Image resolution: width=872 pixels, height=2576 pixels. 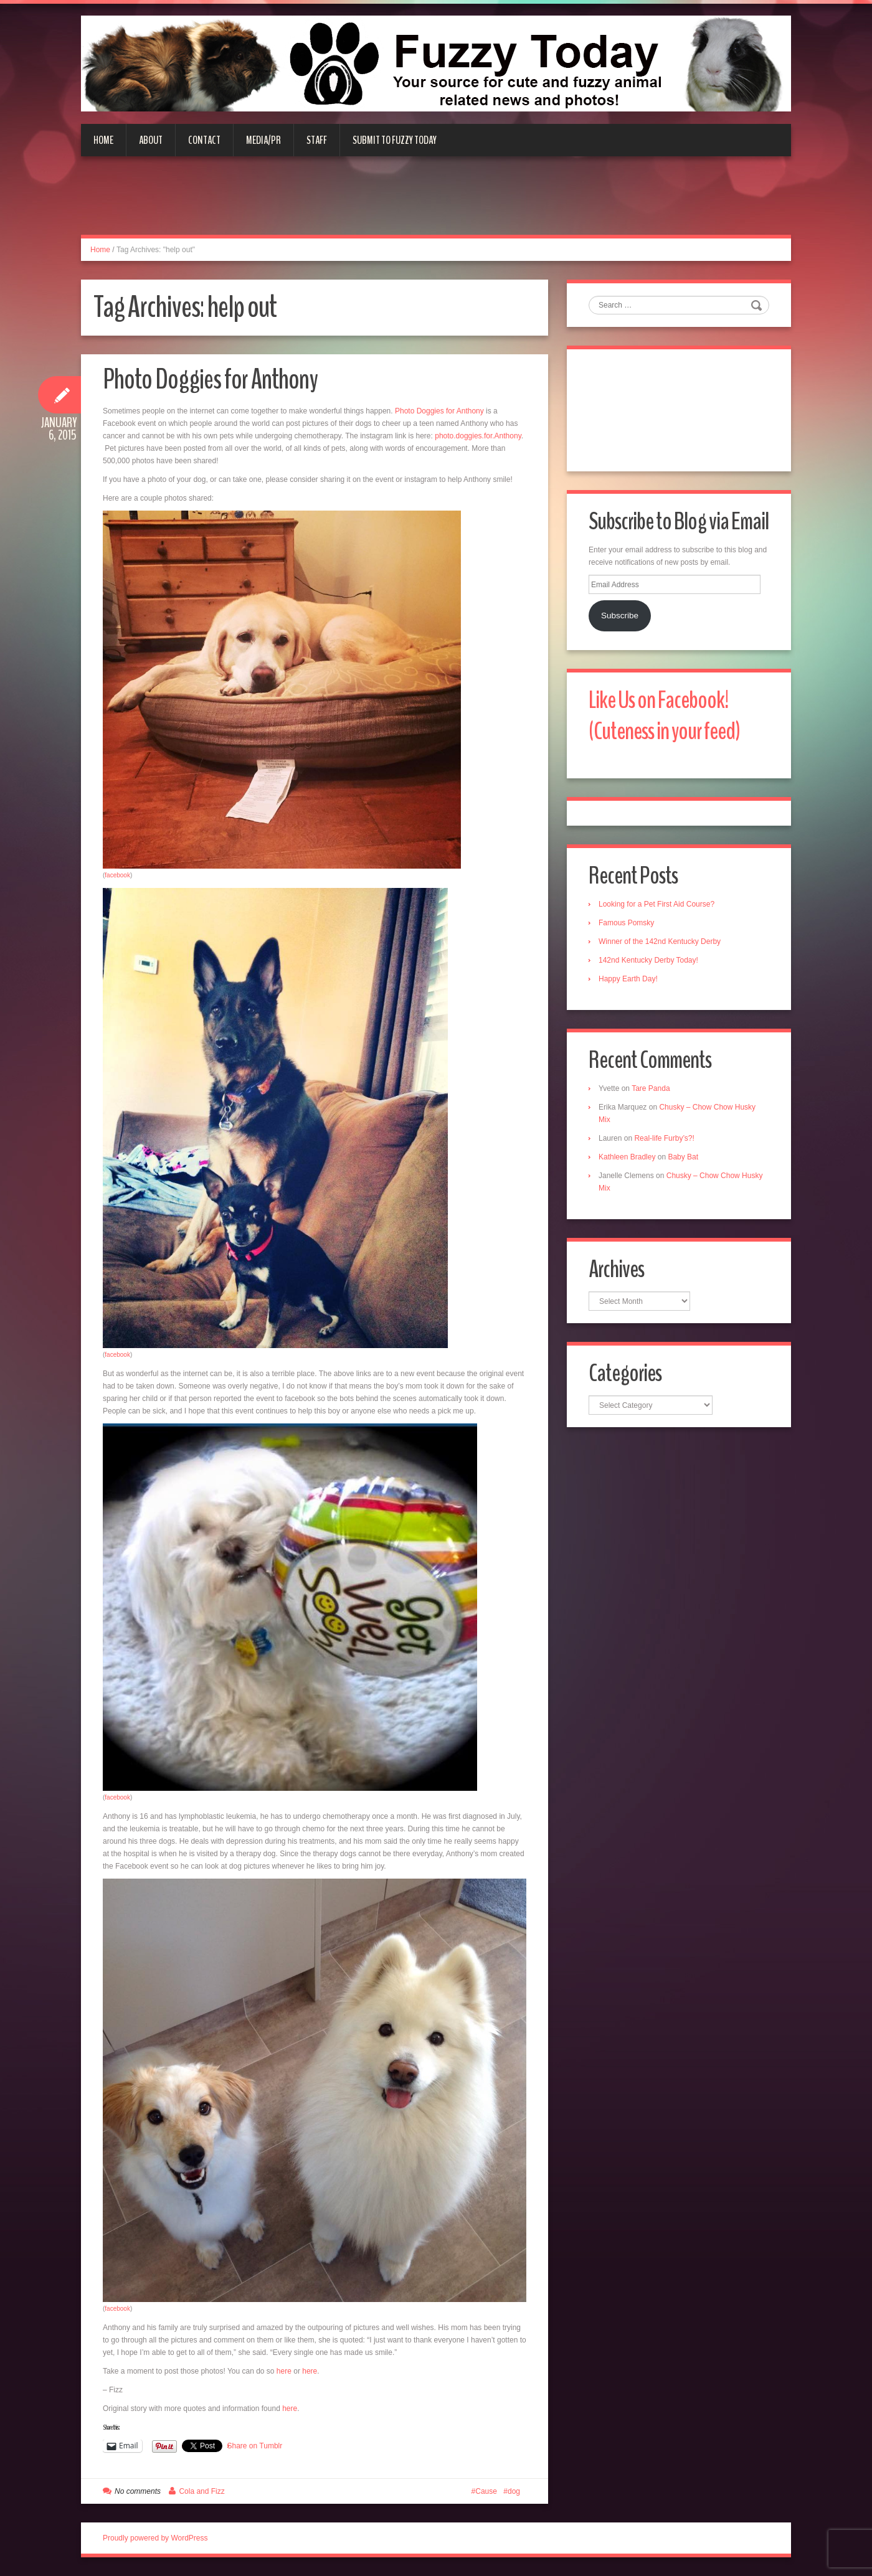 I want to click on Kathleen Bradley, so click(x=627, y=1157).